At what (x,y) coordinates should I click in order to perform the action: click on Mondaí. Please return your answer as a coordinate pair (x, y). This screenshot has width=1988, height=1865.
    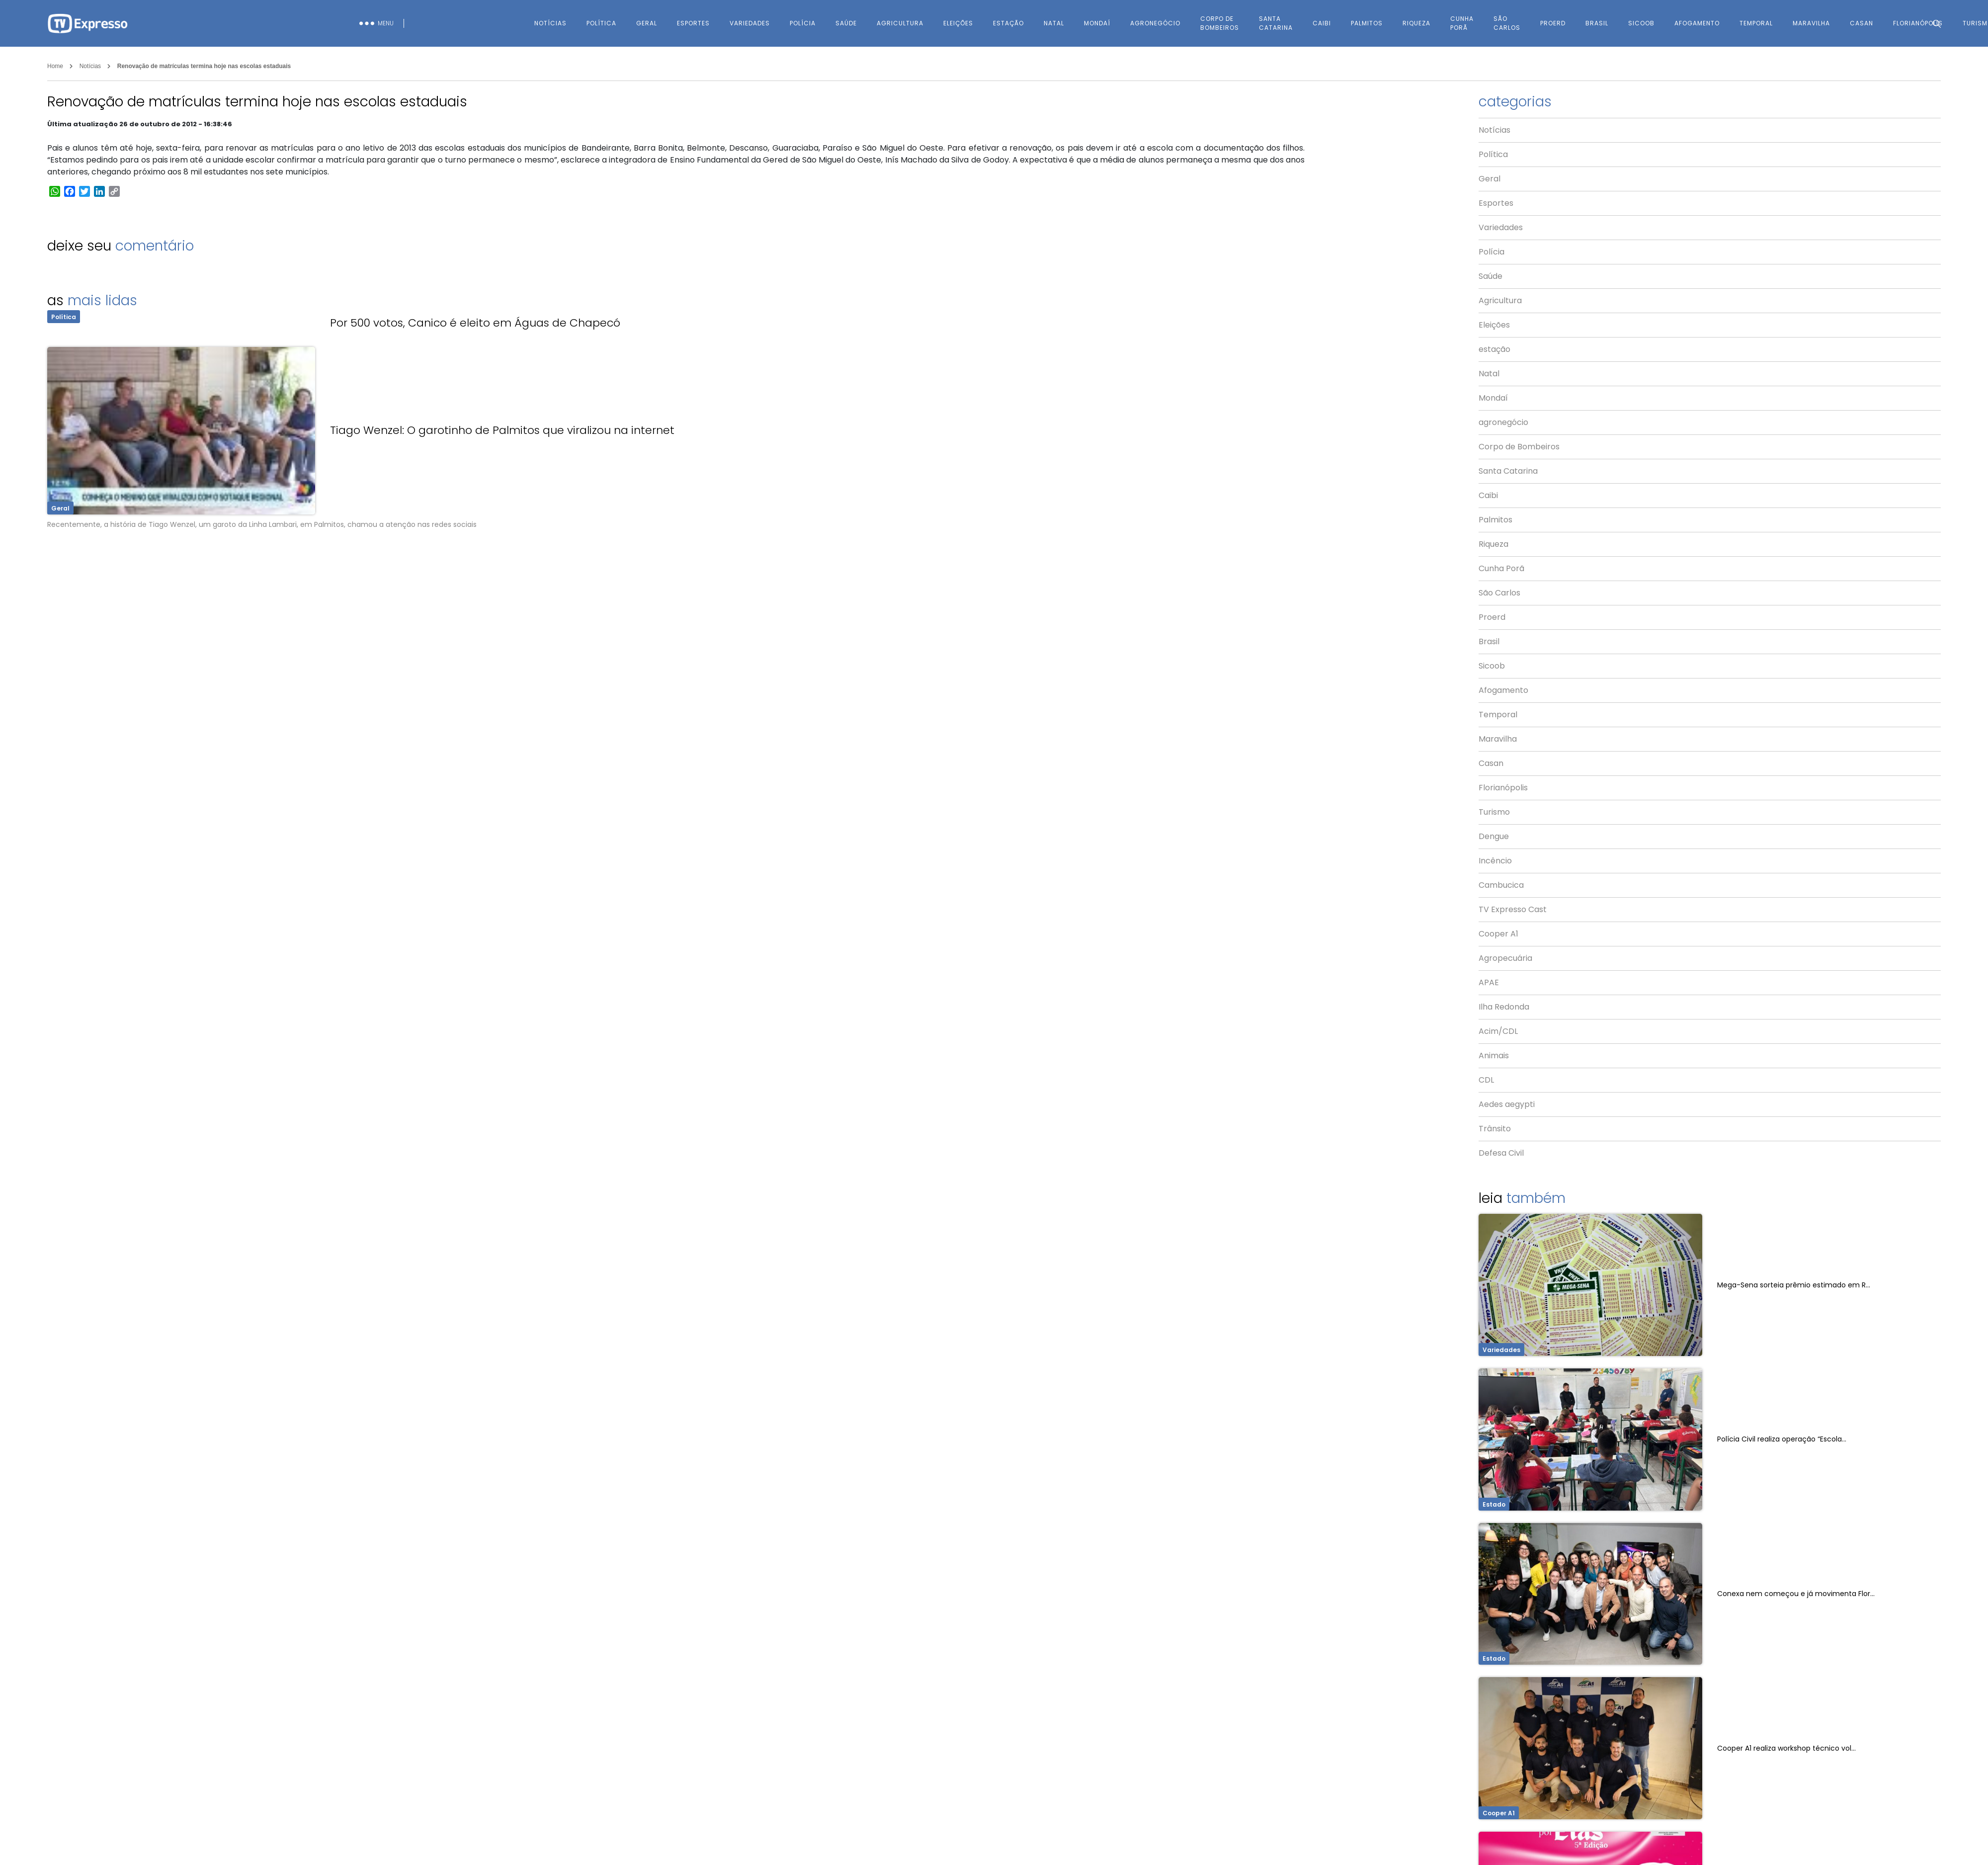
    Looking at the image, I should click on (1097, 23).